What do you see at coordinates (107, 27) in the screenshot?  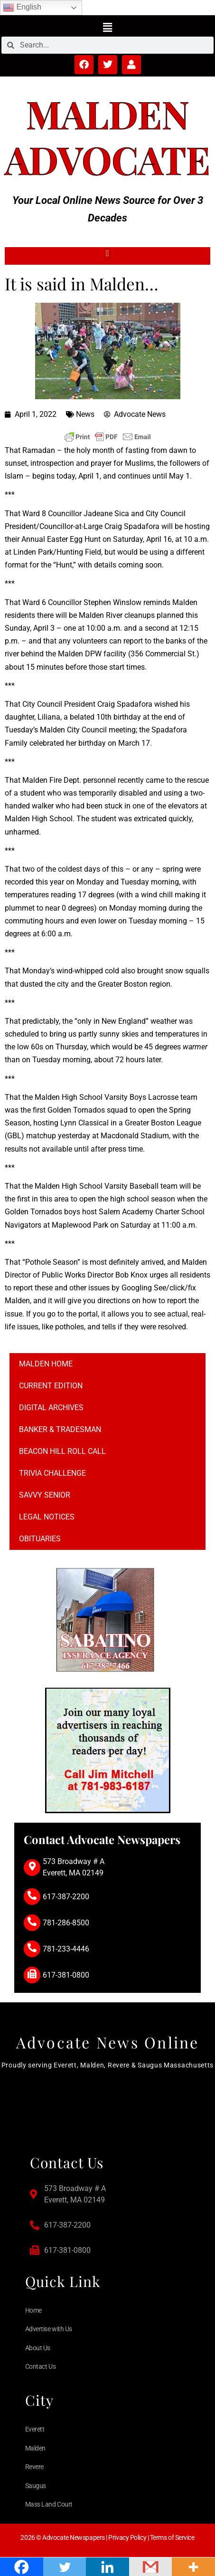 I see `[button]` at bounding box center [107, 27].